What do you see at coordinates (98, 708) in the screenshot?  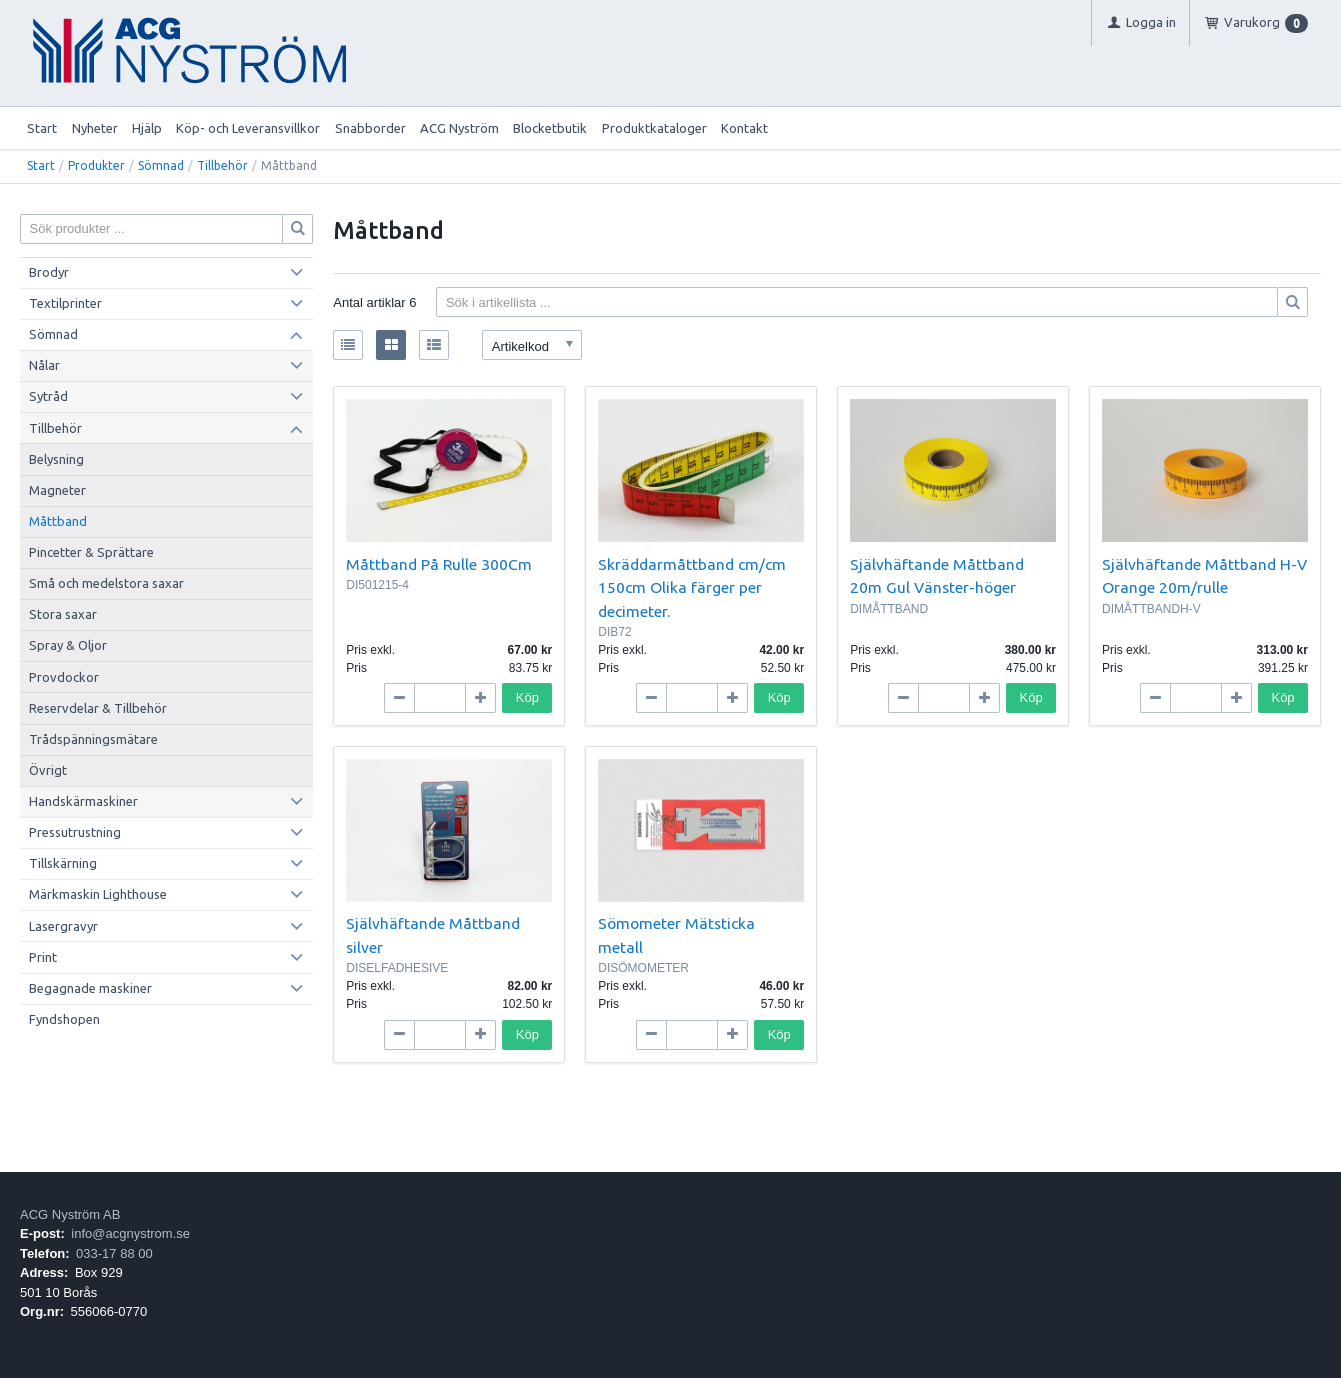 I see `Reservdelar & Tillbehör` at bounding box center [98, 708].